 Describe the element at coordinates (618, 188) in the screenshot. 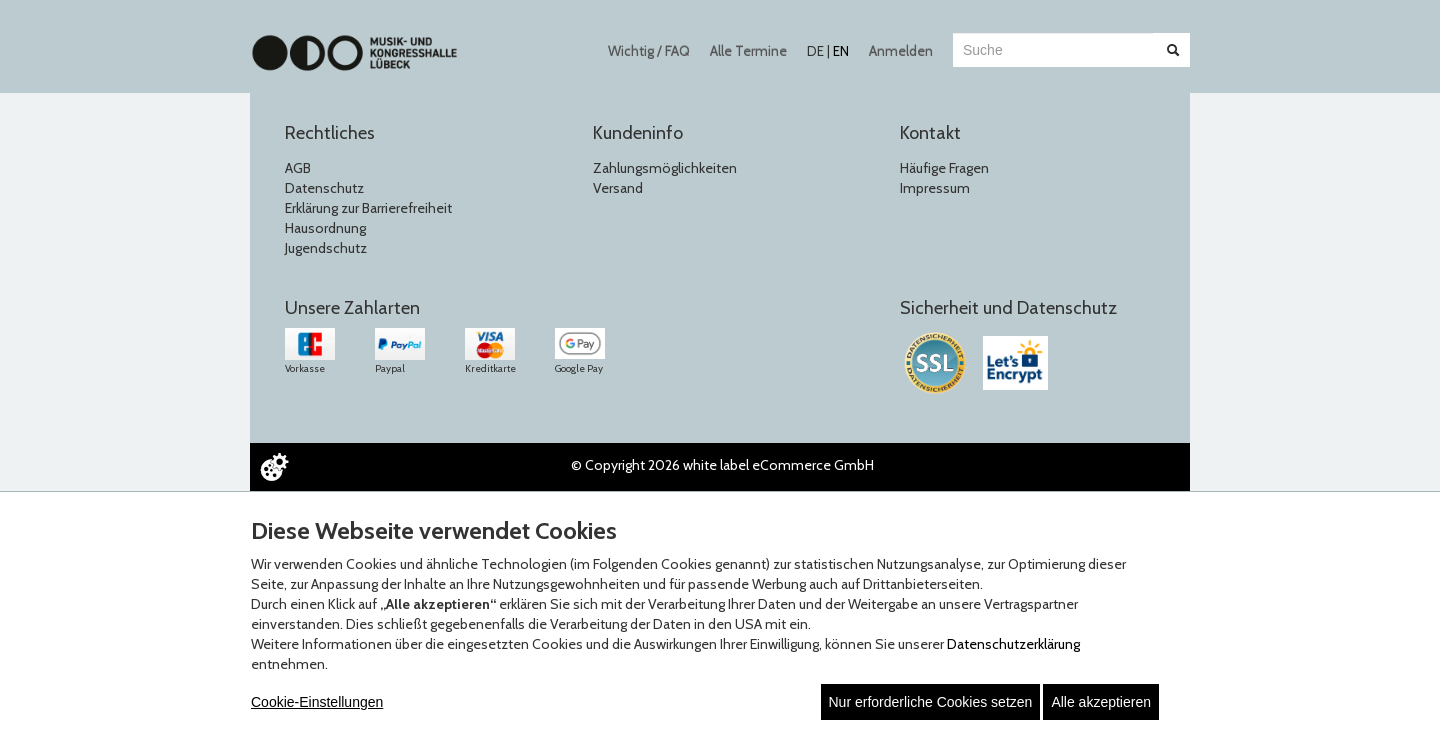

I see `Versand` at that location.